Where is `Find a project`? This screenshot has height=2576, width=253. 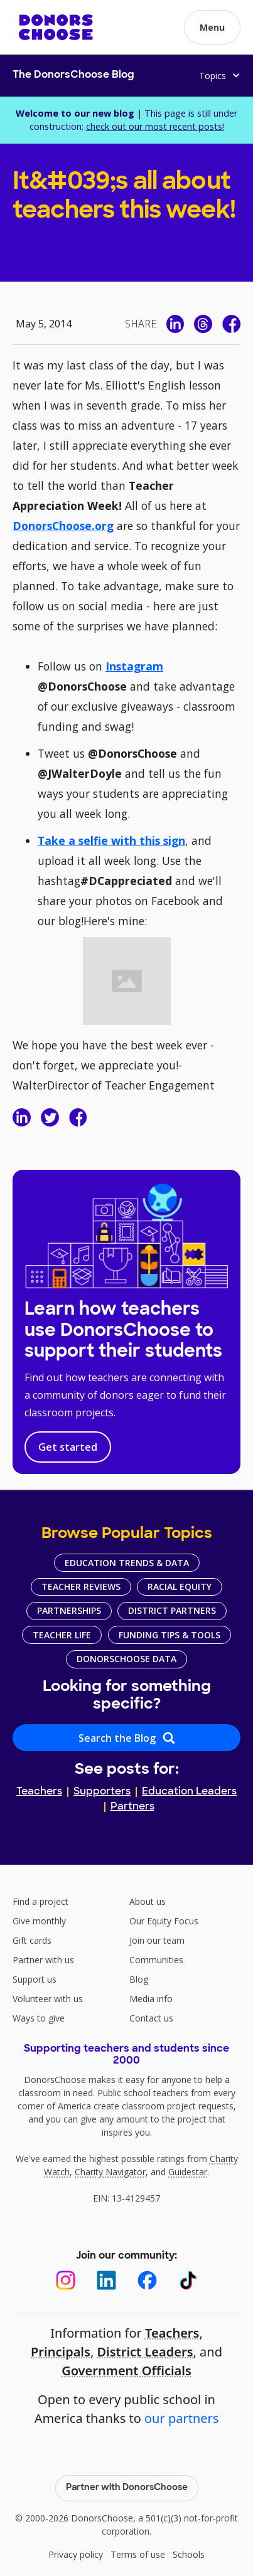
Find a project is located at coordinates (40, 1901).